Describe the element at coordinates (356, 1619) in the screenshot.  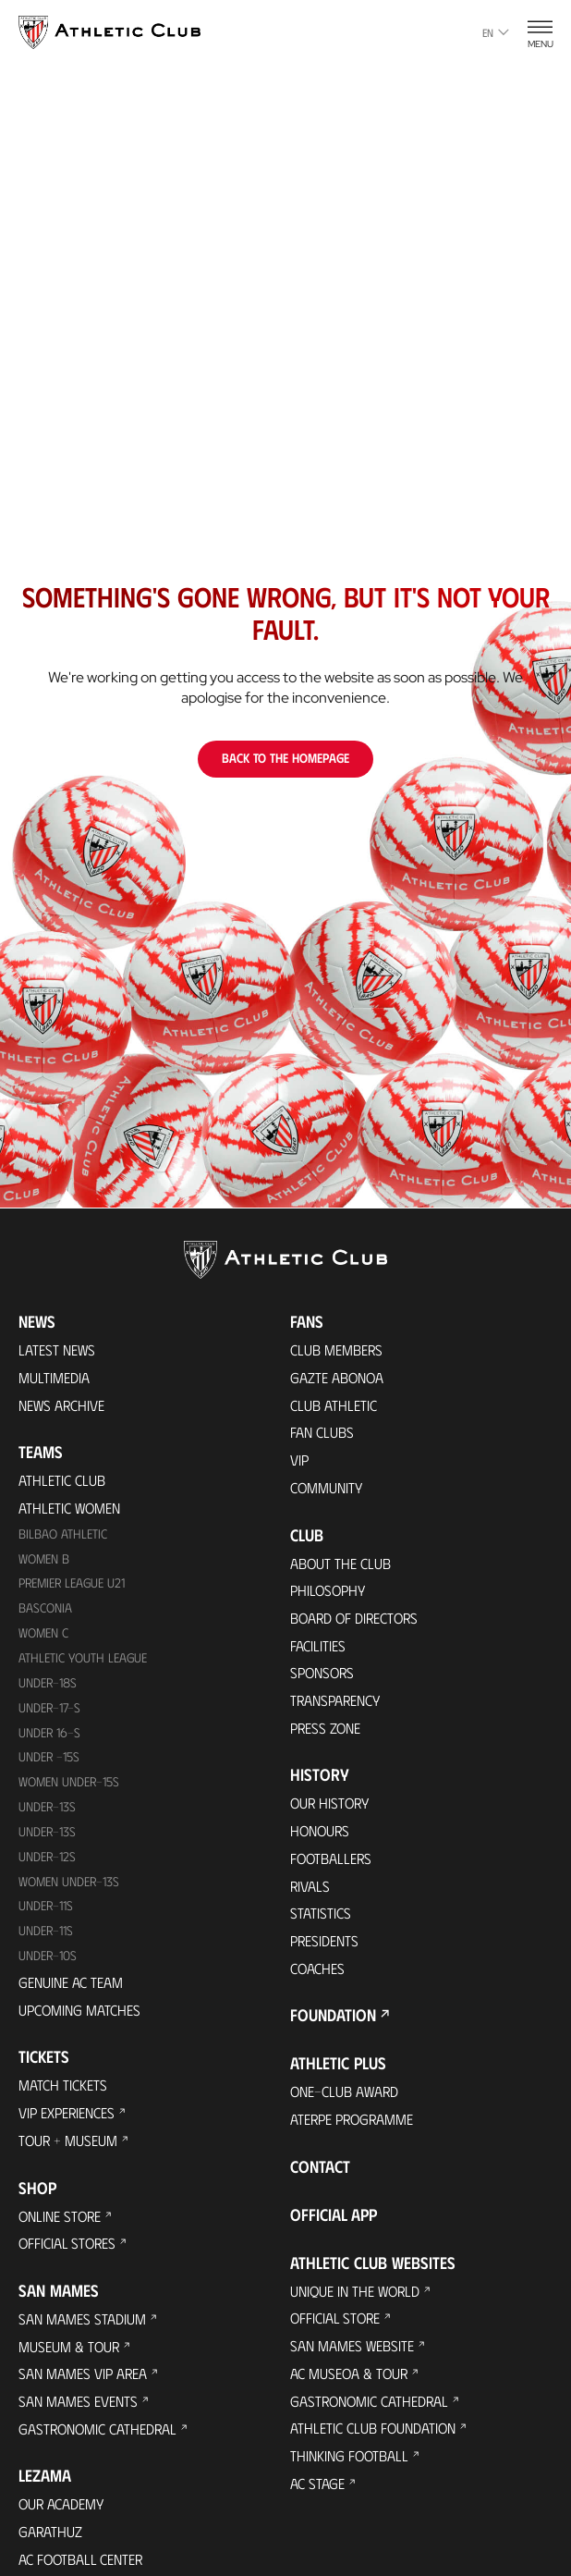
I see `BOARD OF DIRECTORS` at that location.